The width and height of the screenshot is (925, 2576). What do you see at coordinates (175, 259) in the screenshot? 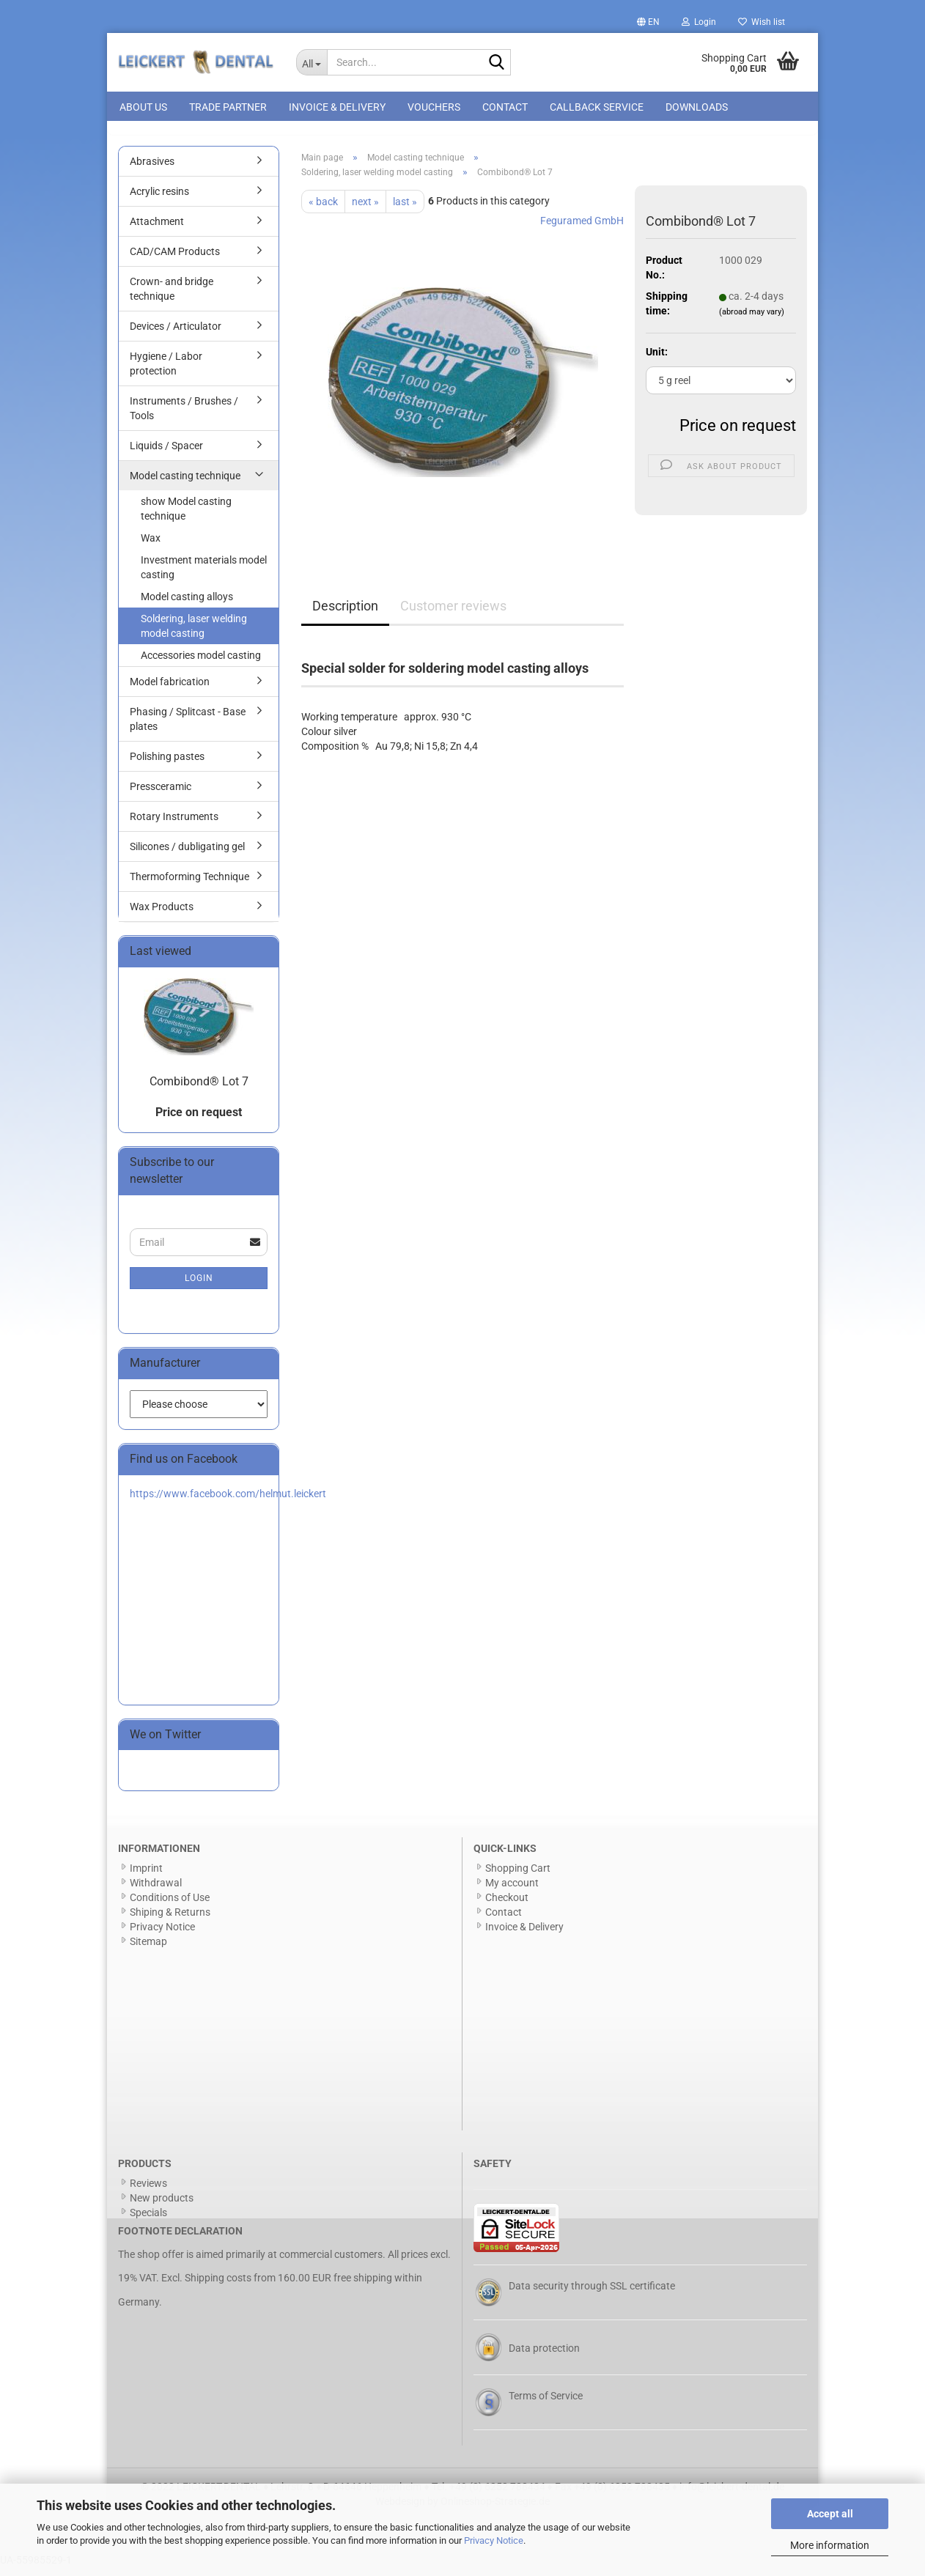
I see `CAD/CAM Products` at bounding box center [175, 259].